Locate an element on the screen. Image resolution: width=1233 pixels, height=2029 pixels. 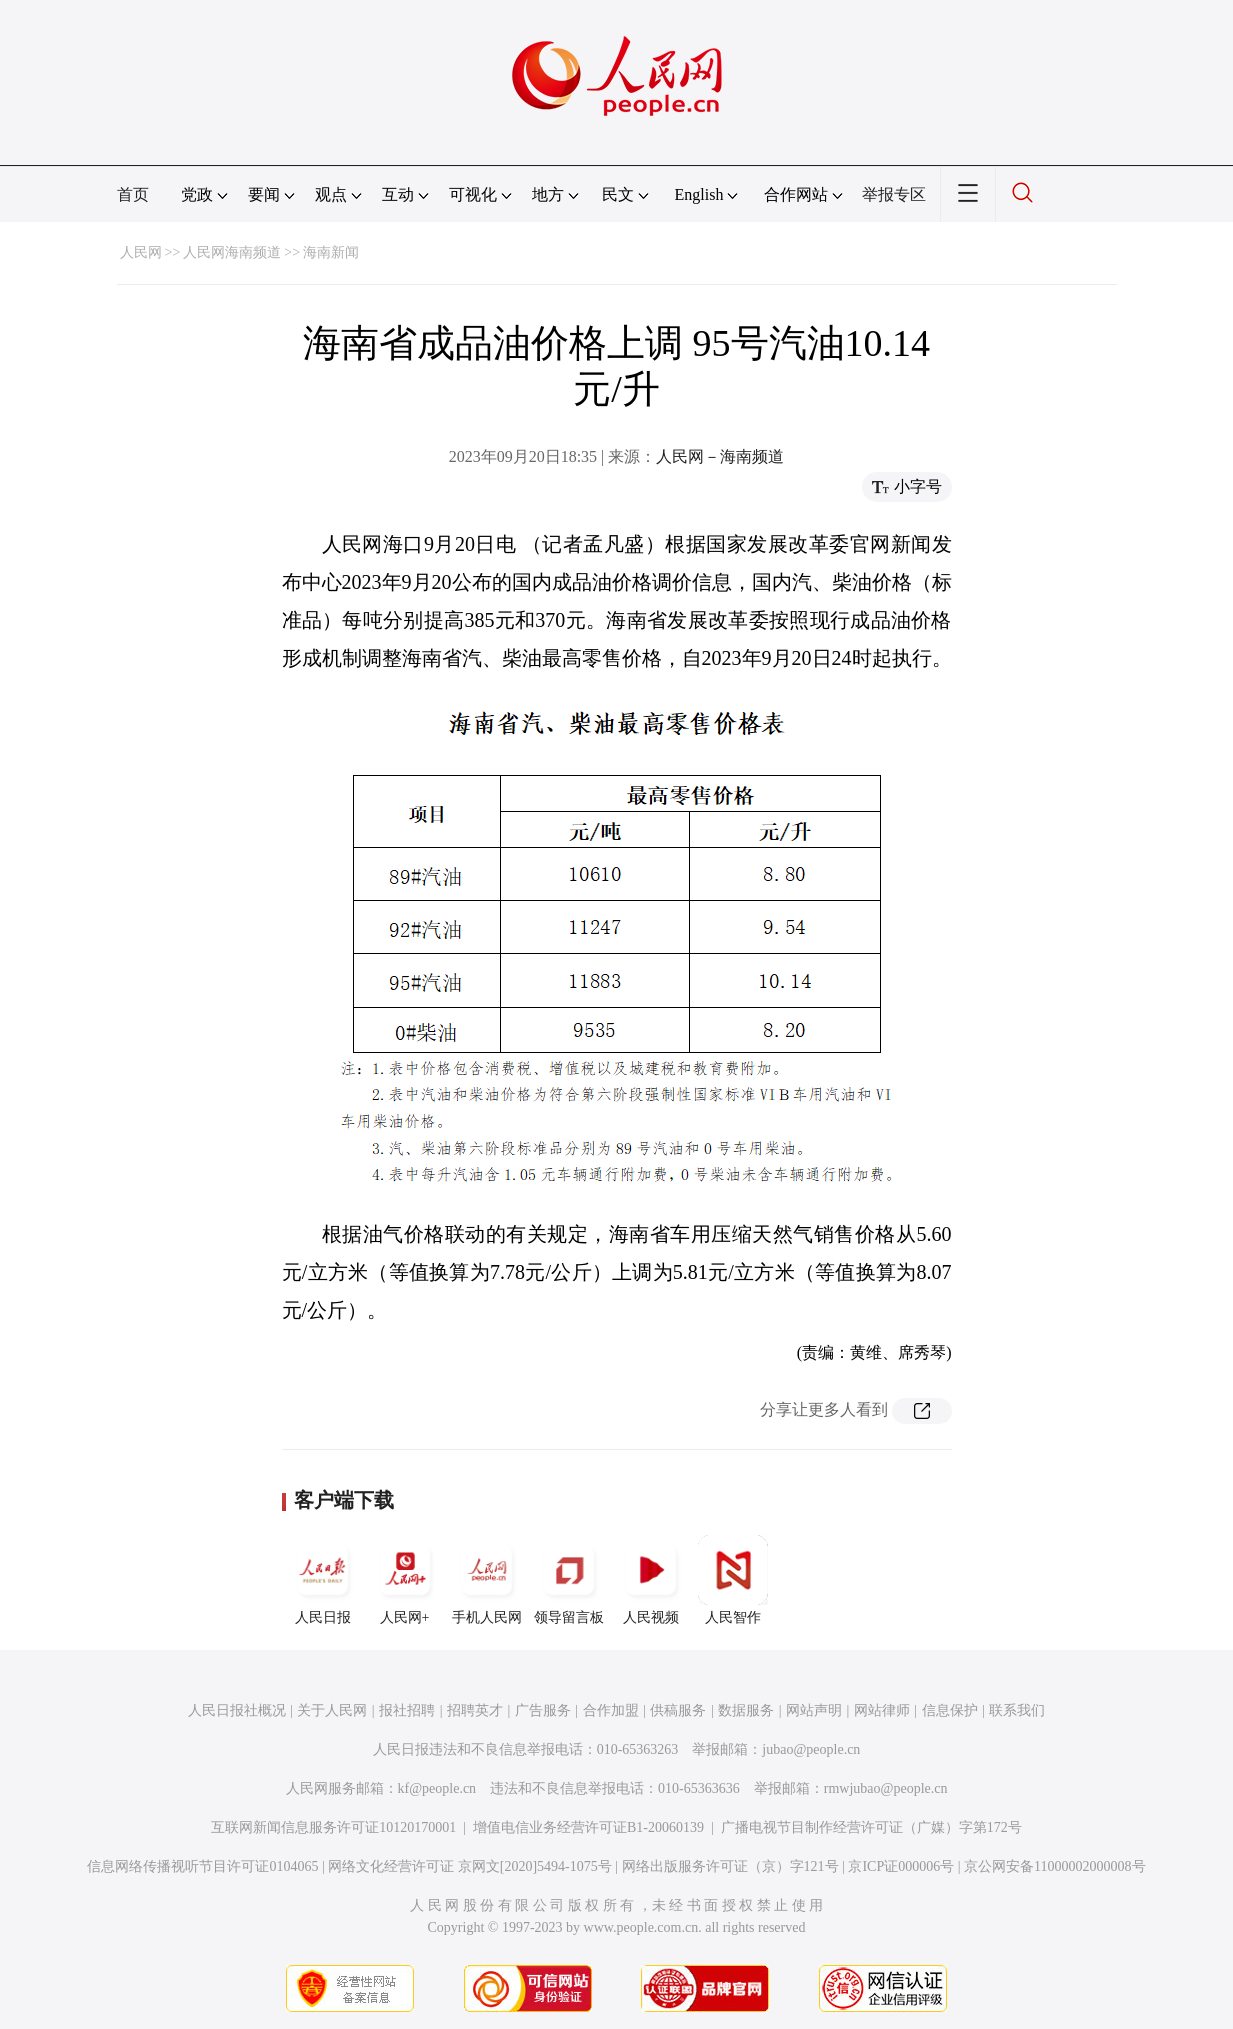
人民智作 is located at coordinates (733, 1580).